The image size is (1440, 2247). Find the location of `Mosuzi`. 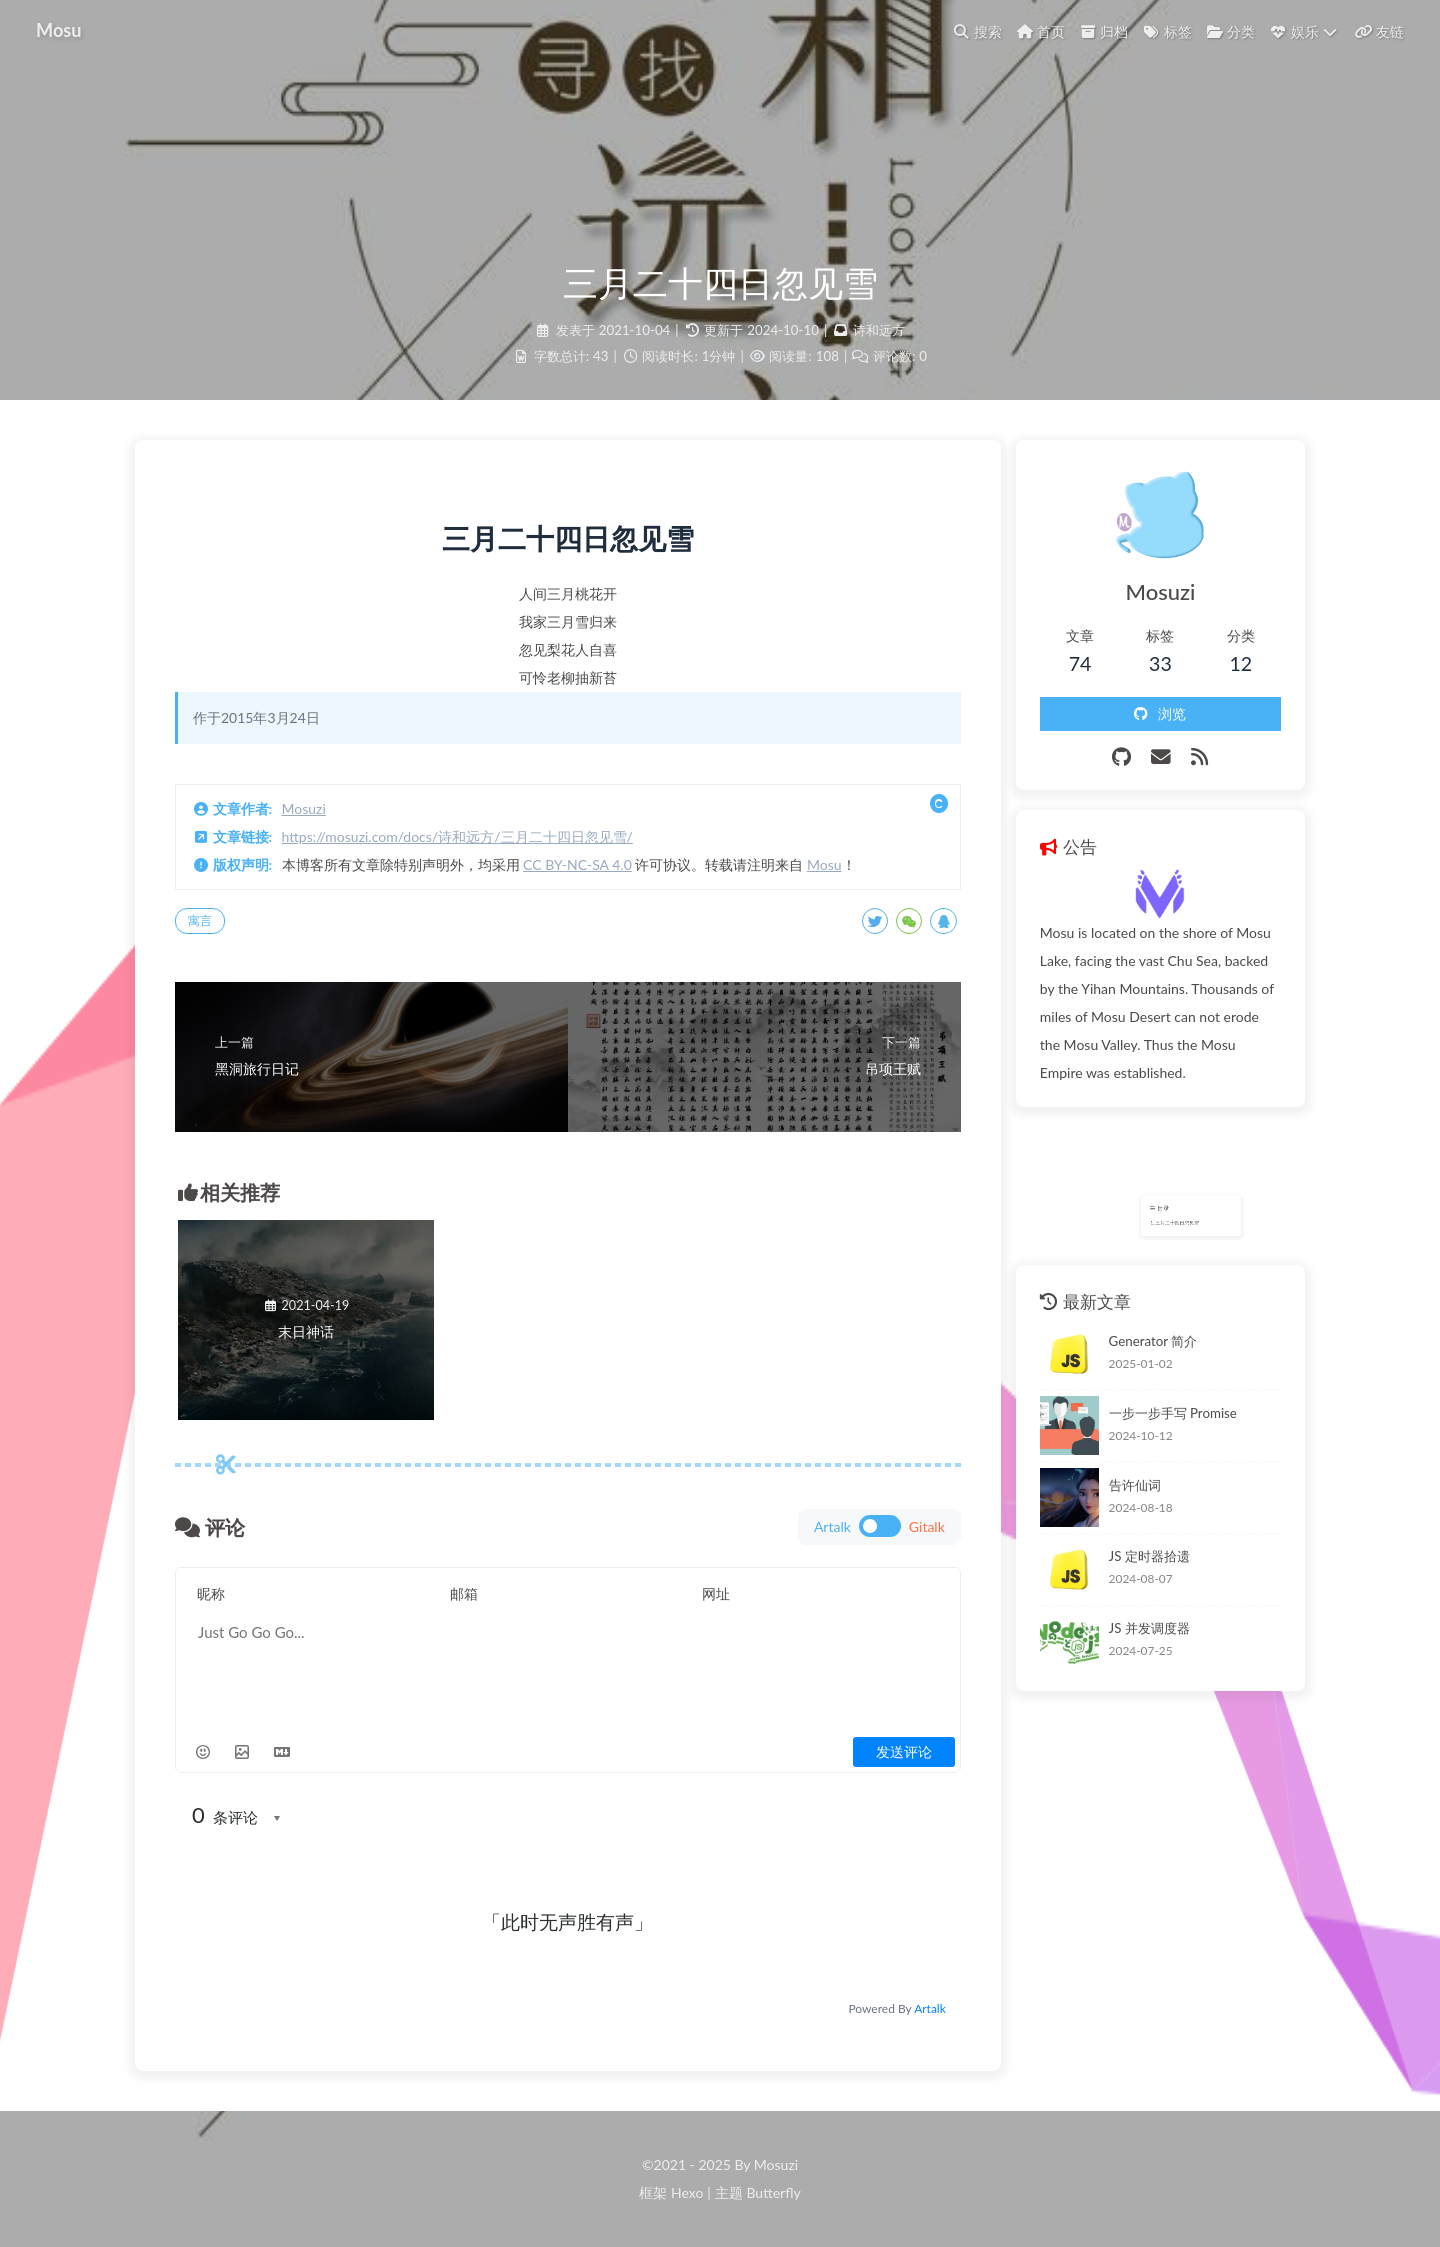

Mosuzi is located at coordinates (304, 808).